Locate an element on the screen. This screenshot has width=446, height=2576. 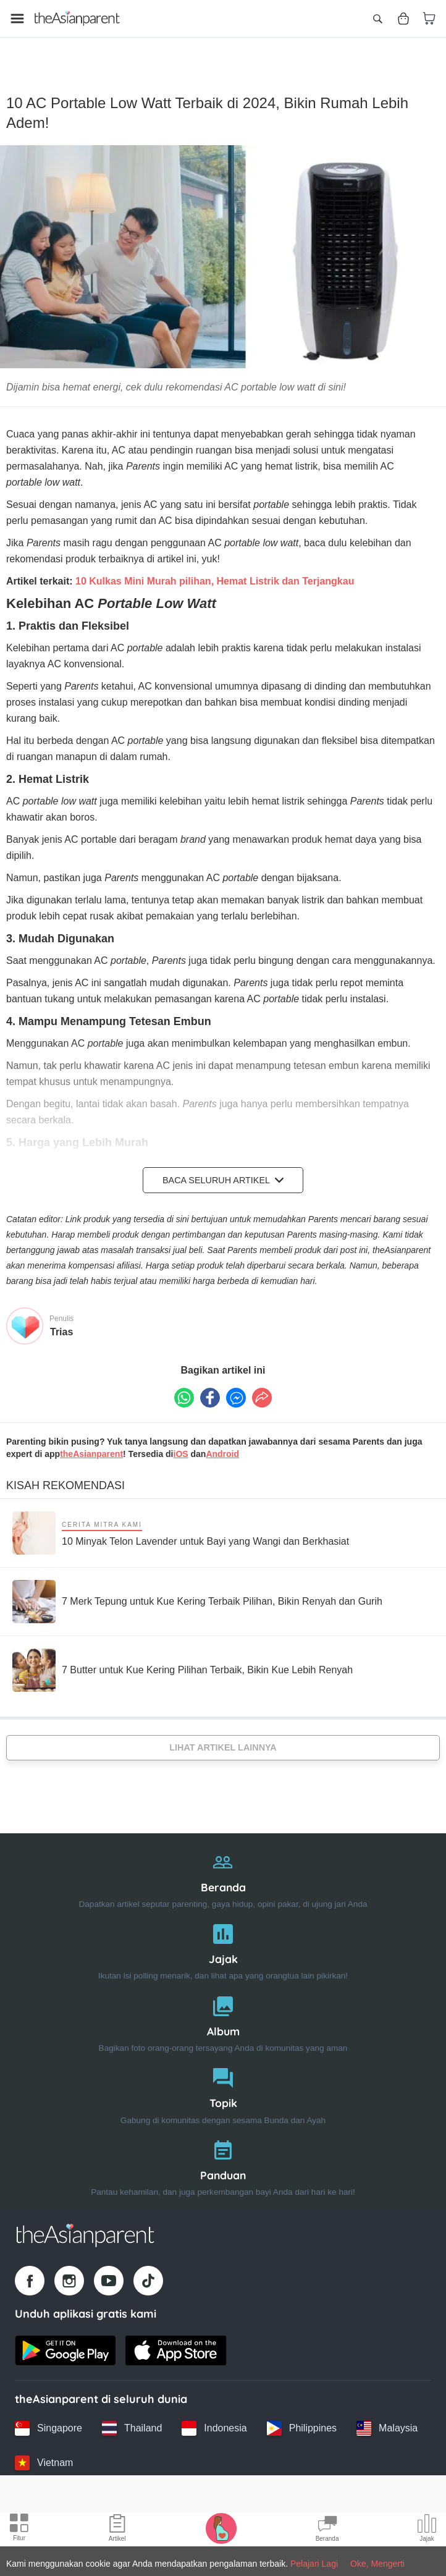
[7 Butter untuk Kue Kering Pilihan Terbaik, Bikin Kue Lebih Renyah] is located at coordinates (182, 1659).